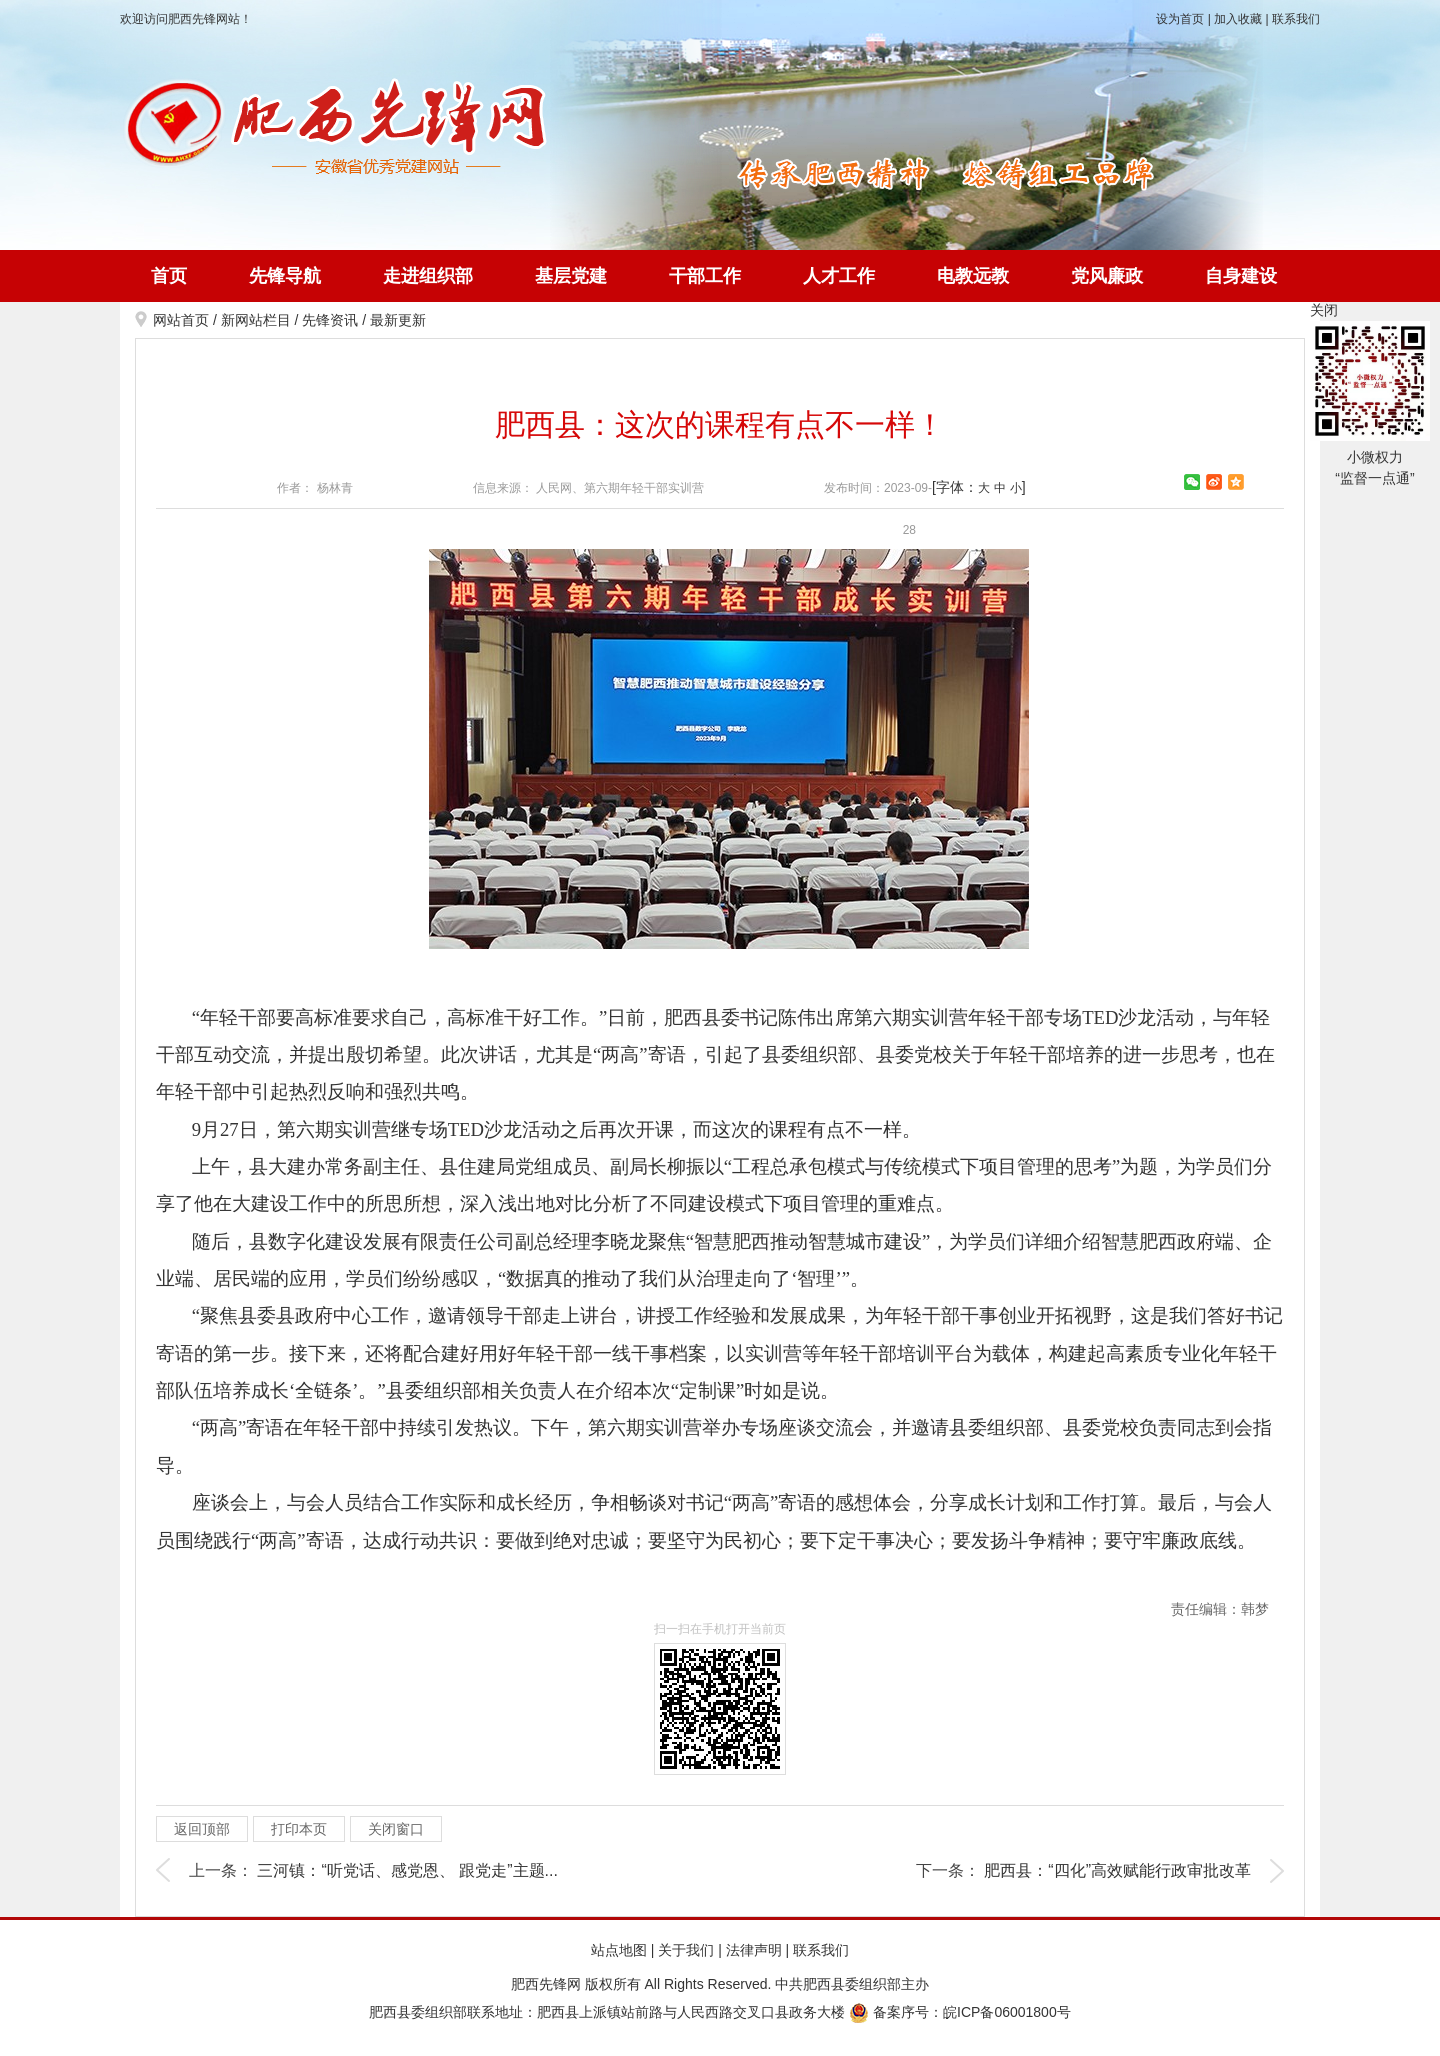 The height and width of the screenshot is (2056, 1440). Describe the element at coordinates (1180, 19) in the screenshot. I see `设为首页` at that location.